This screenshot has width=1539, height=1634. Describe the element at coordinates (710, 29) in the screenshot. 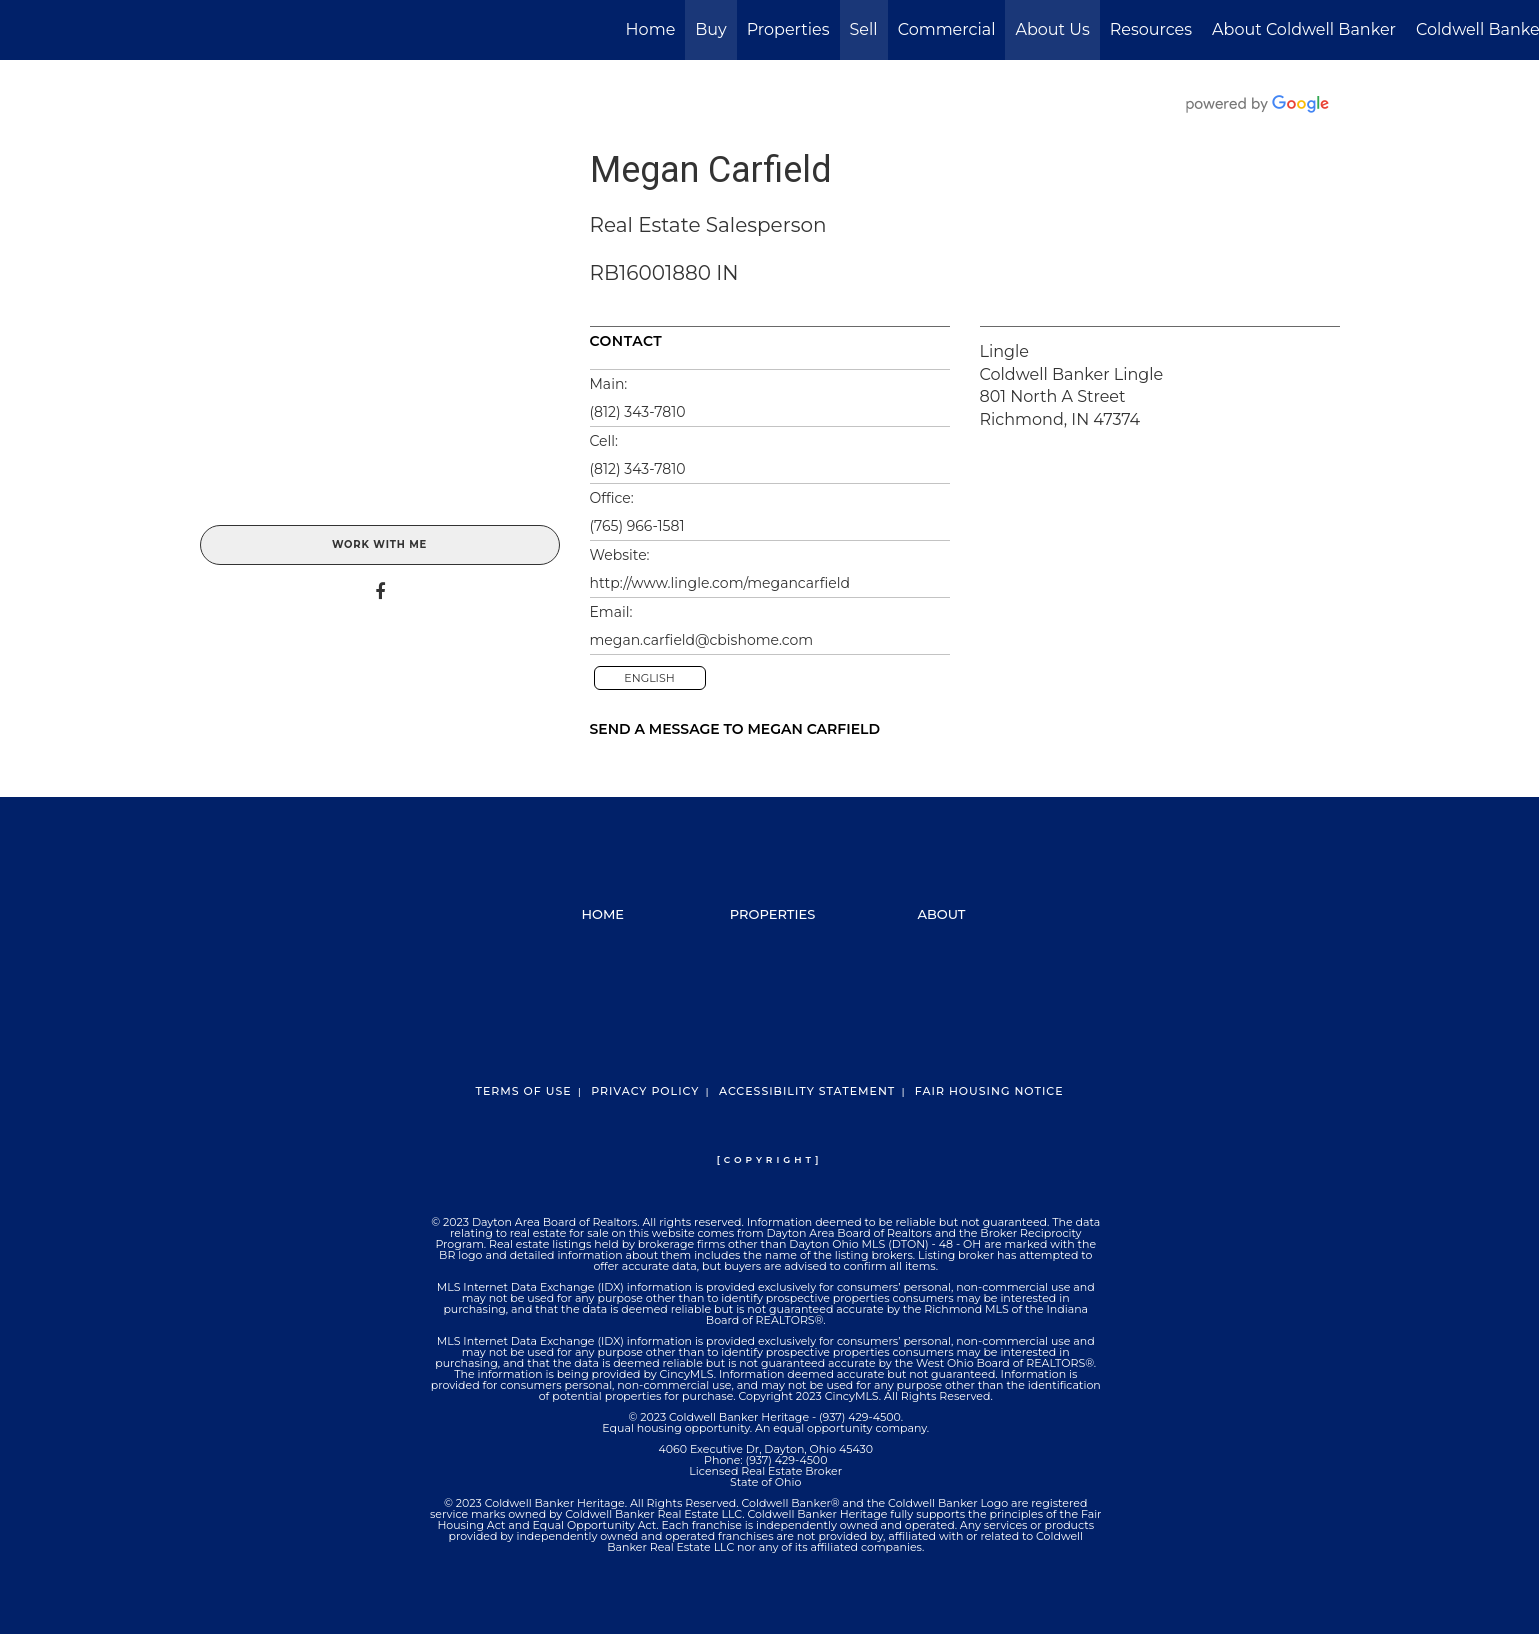

I see `Buy` at that location.